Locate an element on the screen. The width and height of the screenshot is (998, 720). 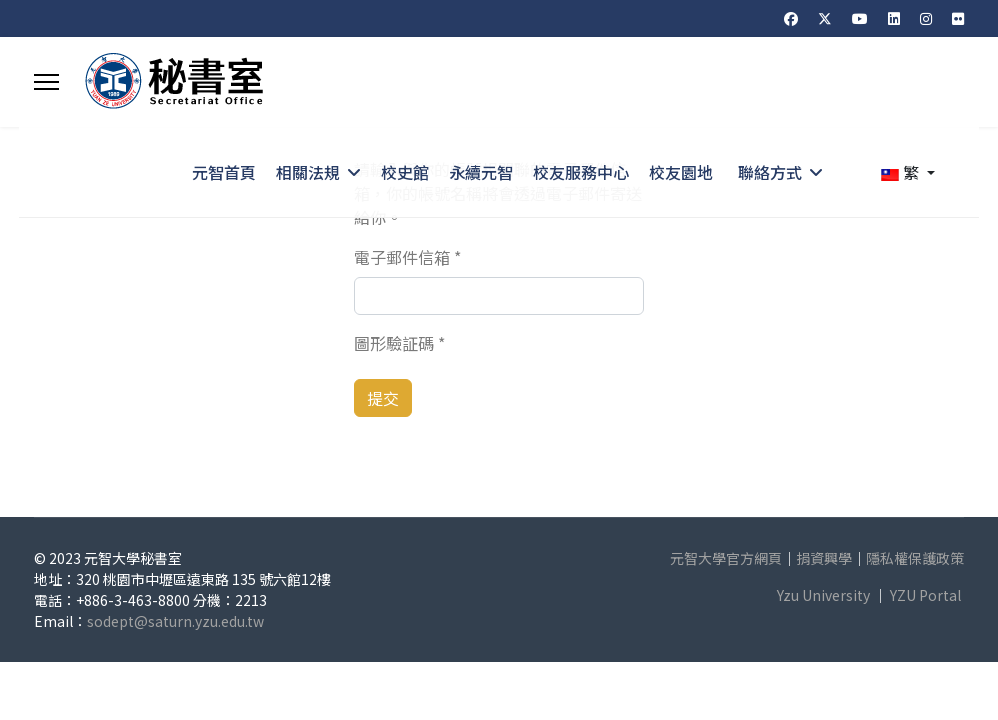
聯絡方式 is located at coordinates (770, 172).